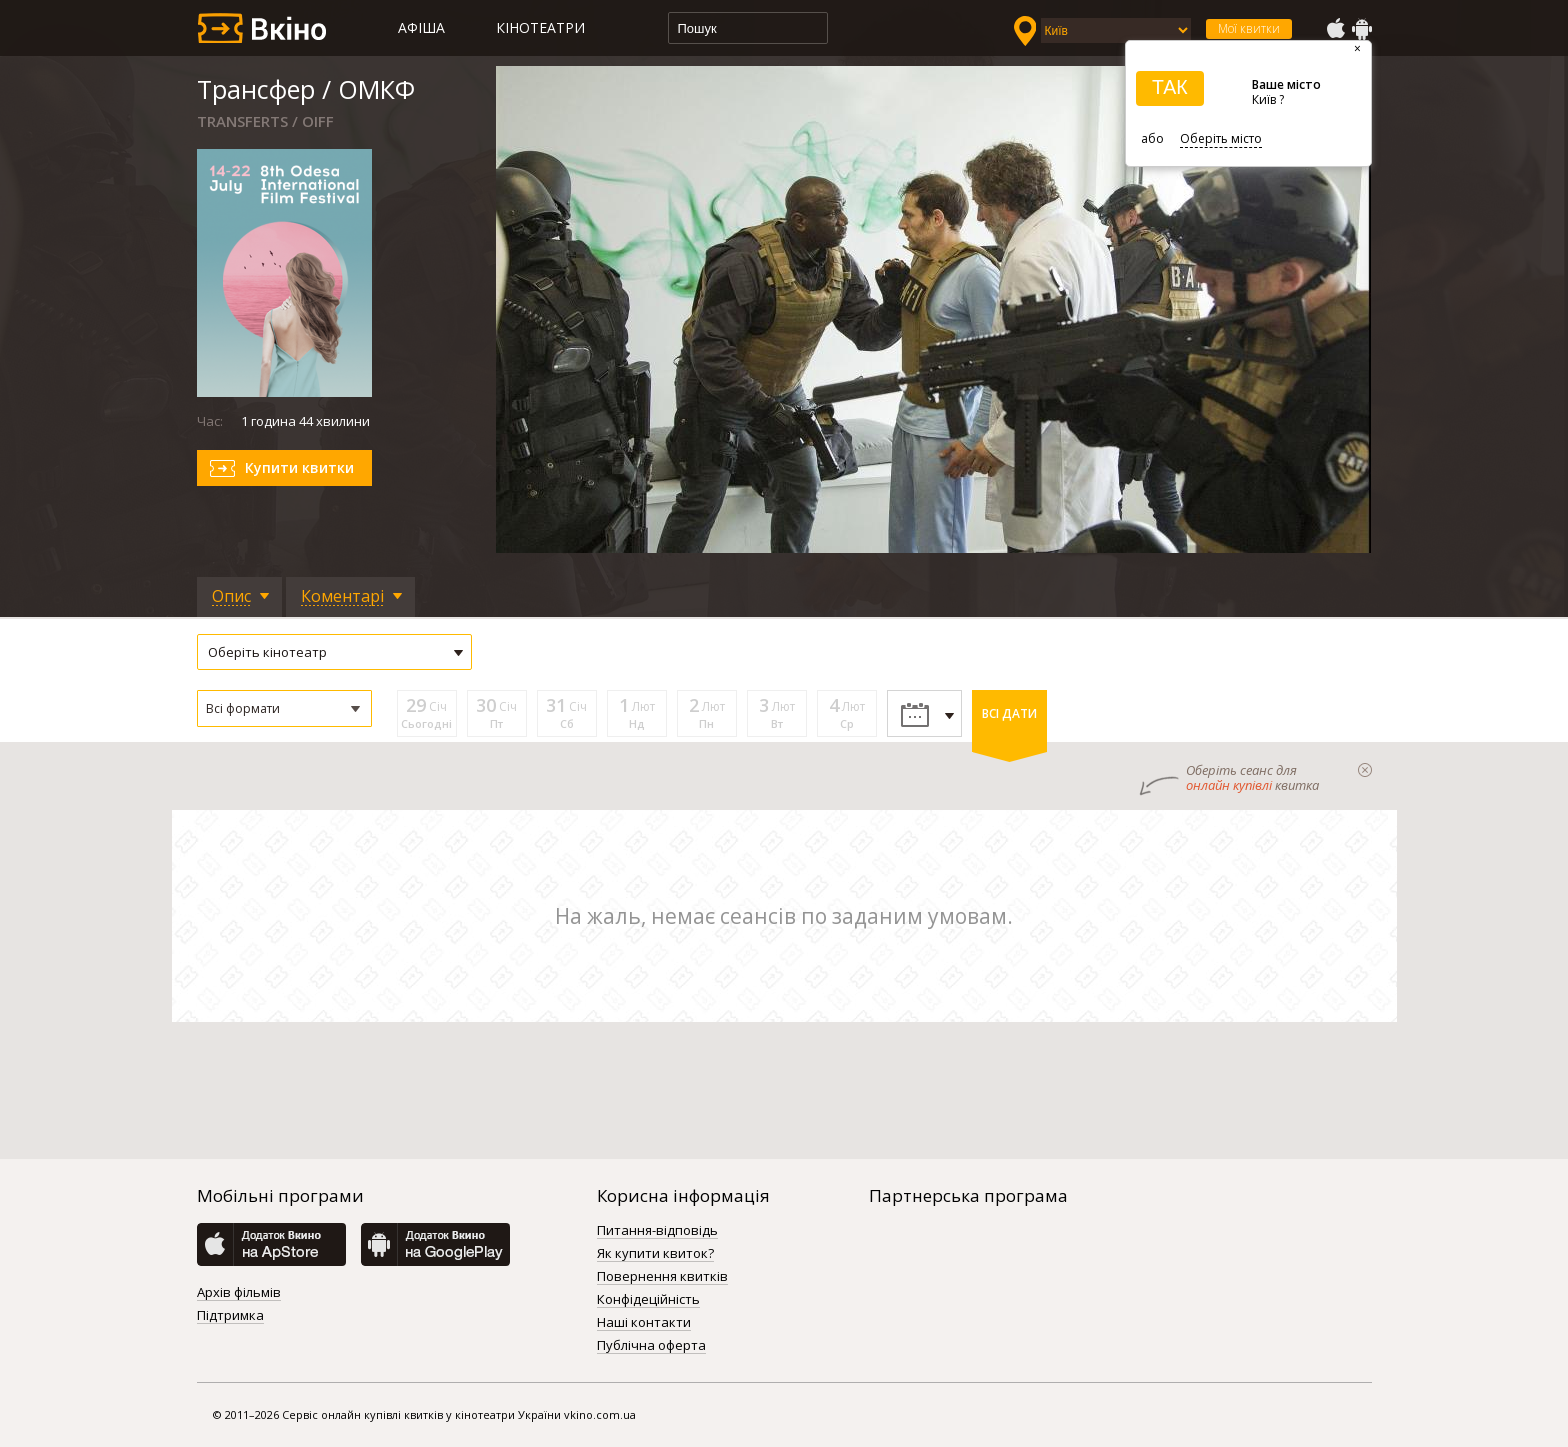 This screenshot has width=1568, height=1447. I want to click on [button], so click(284, 708).